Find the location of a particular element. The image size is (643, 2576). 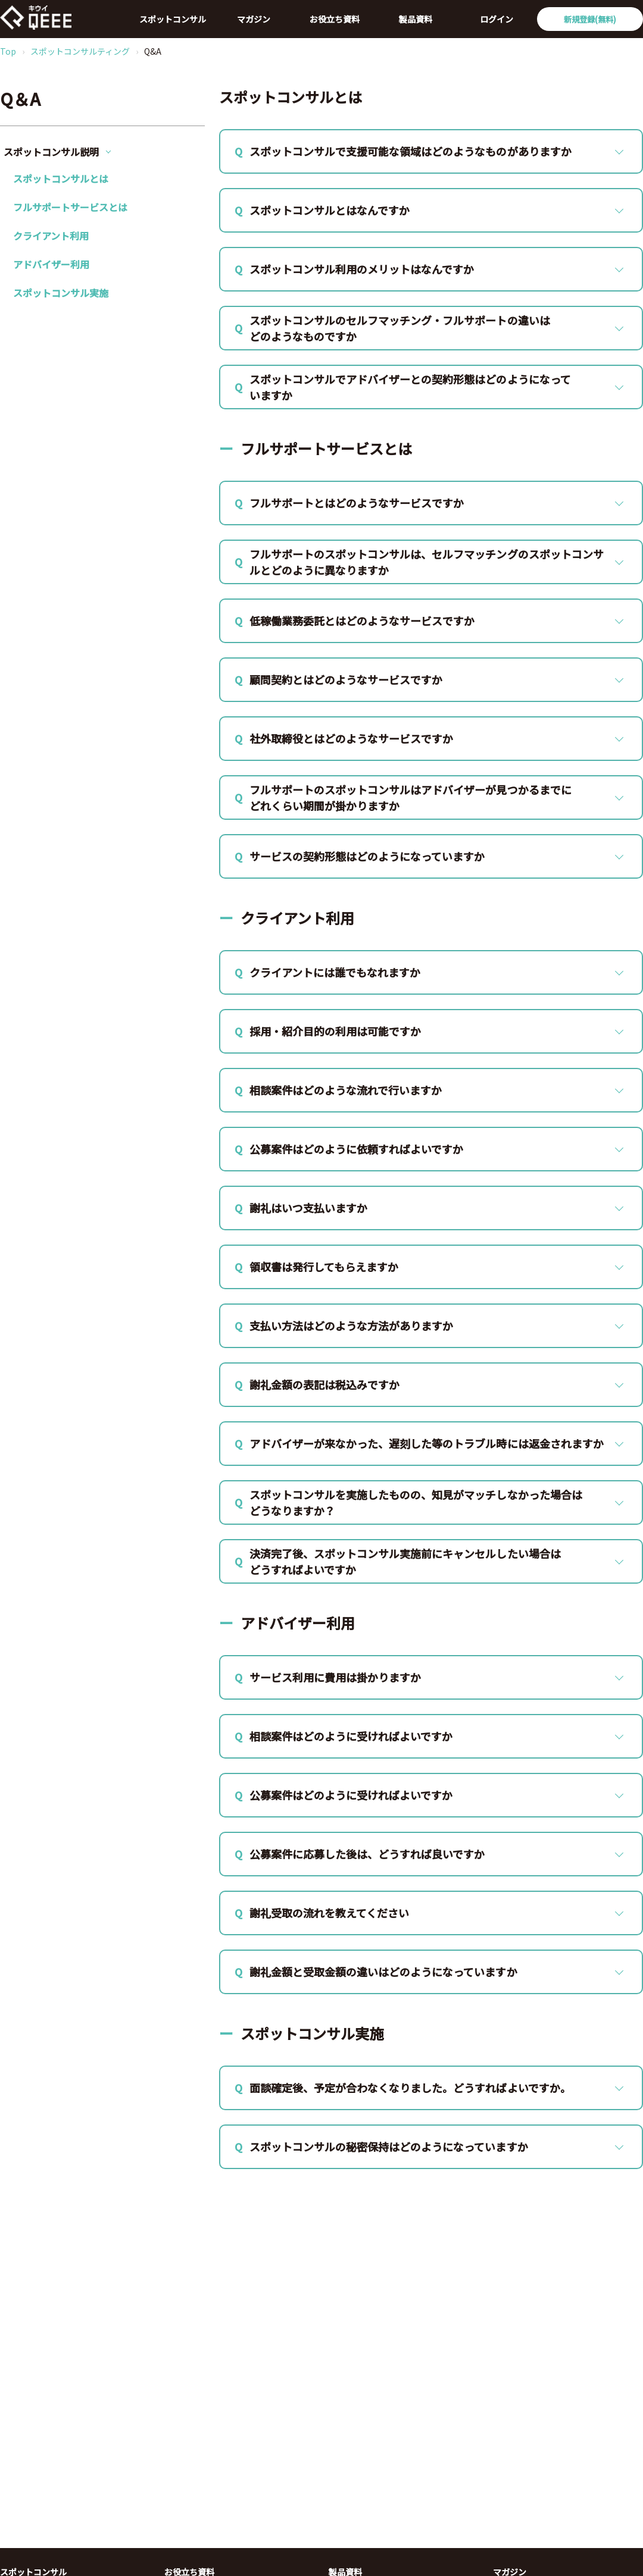

新規登録(無料) is located at coordinates (590, 19).